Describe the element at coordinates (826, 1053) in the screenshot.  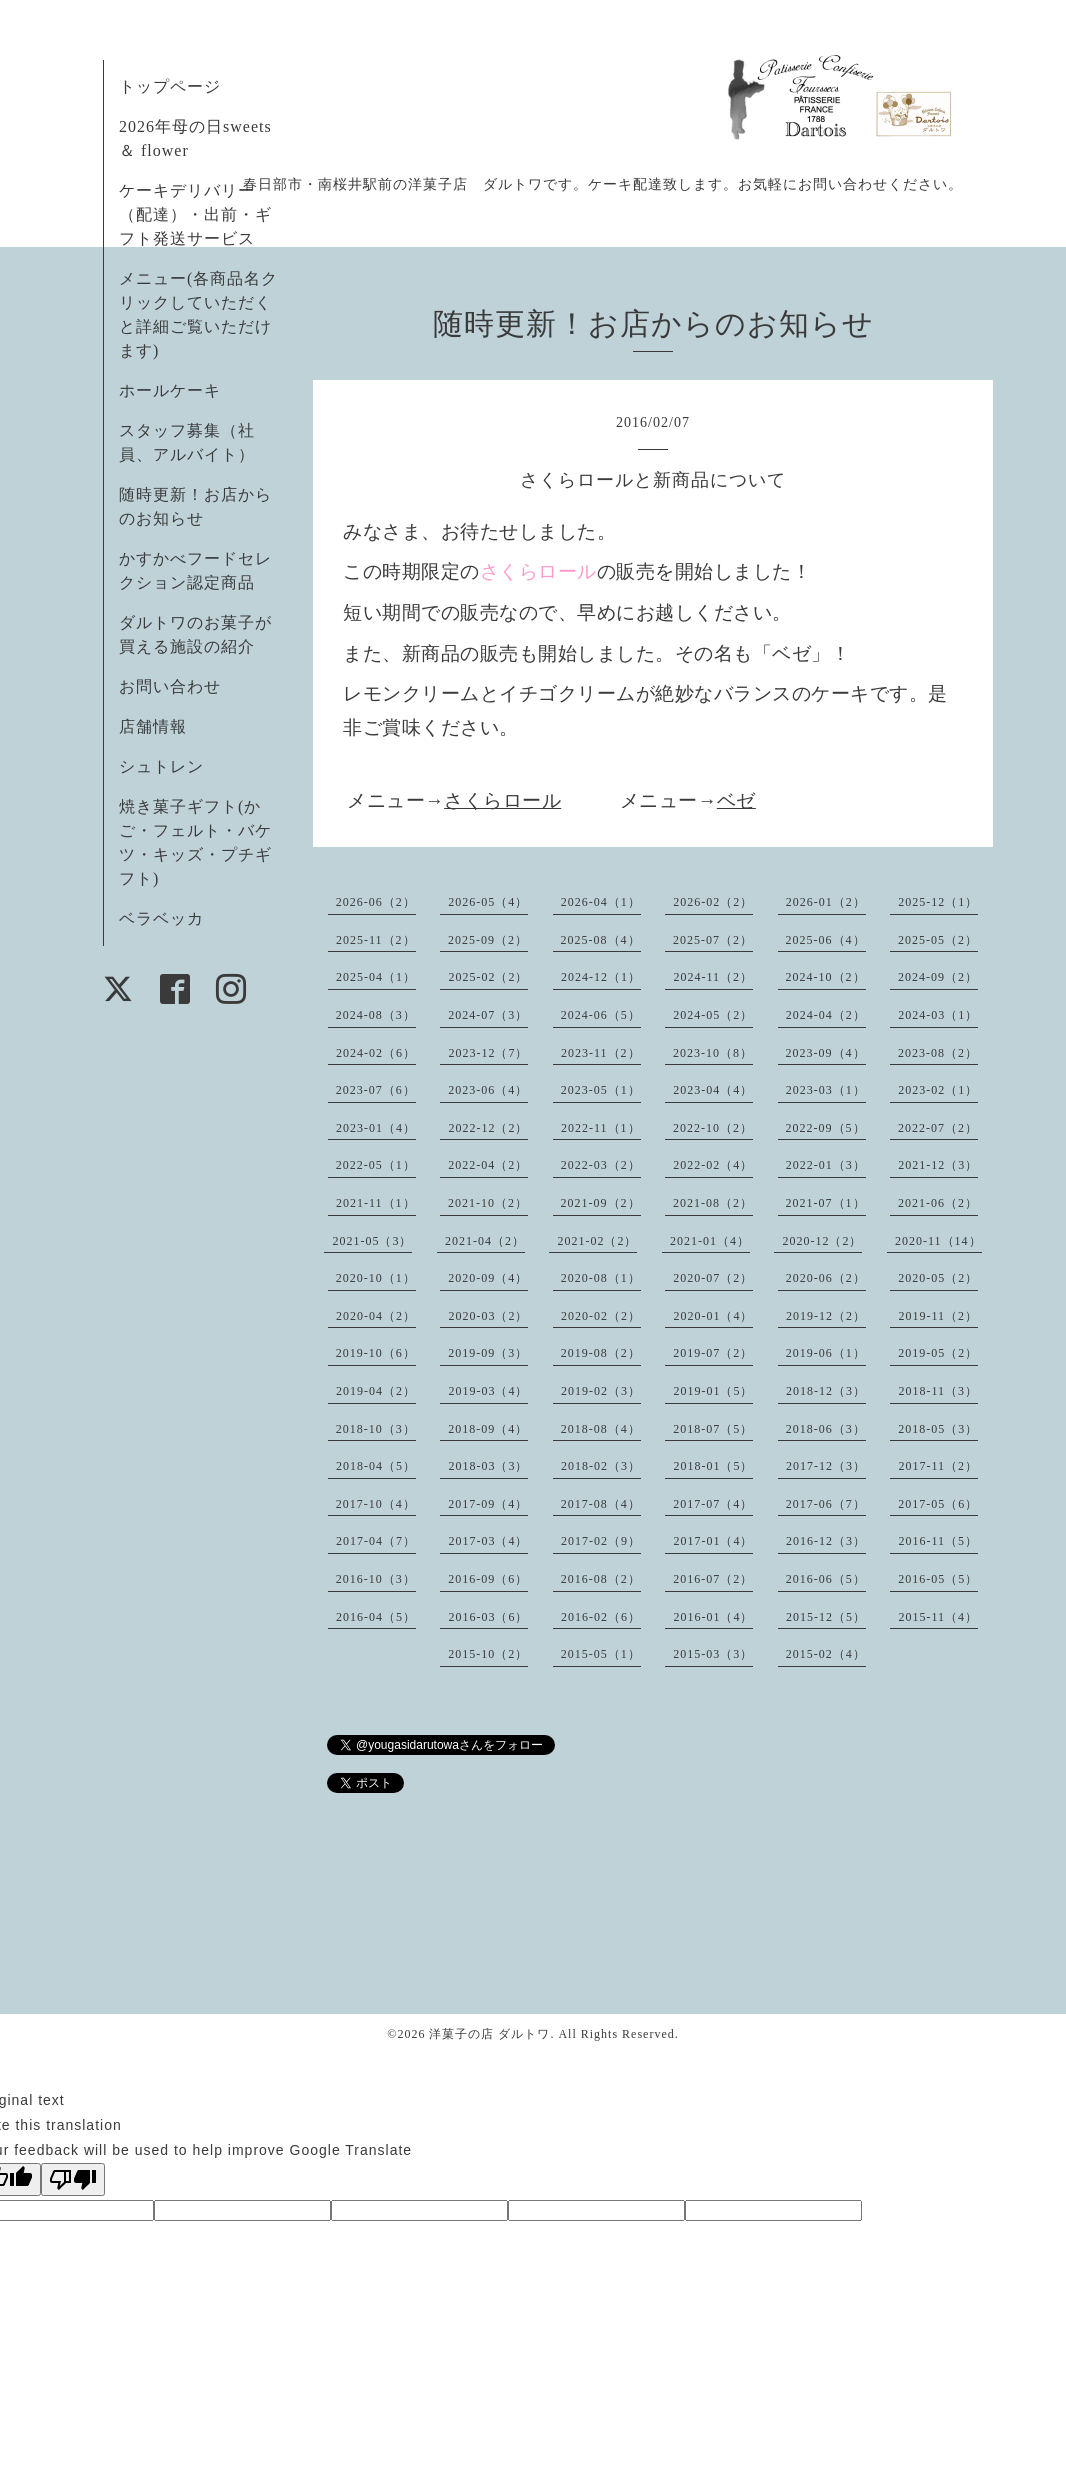
I see `2023-09（4）` at that location.